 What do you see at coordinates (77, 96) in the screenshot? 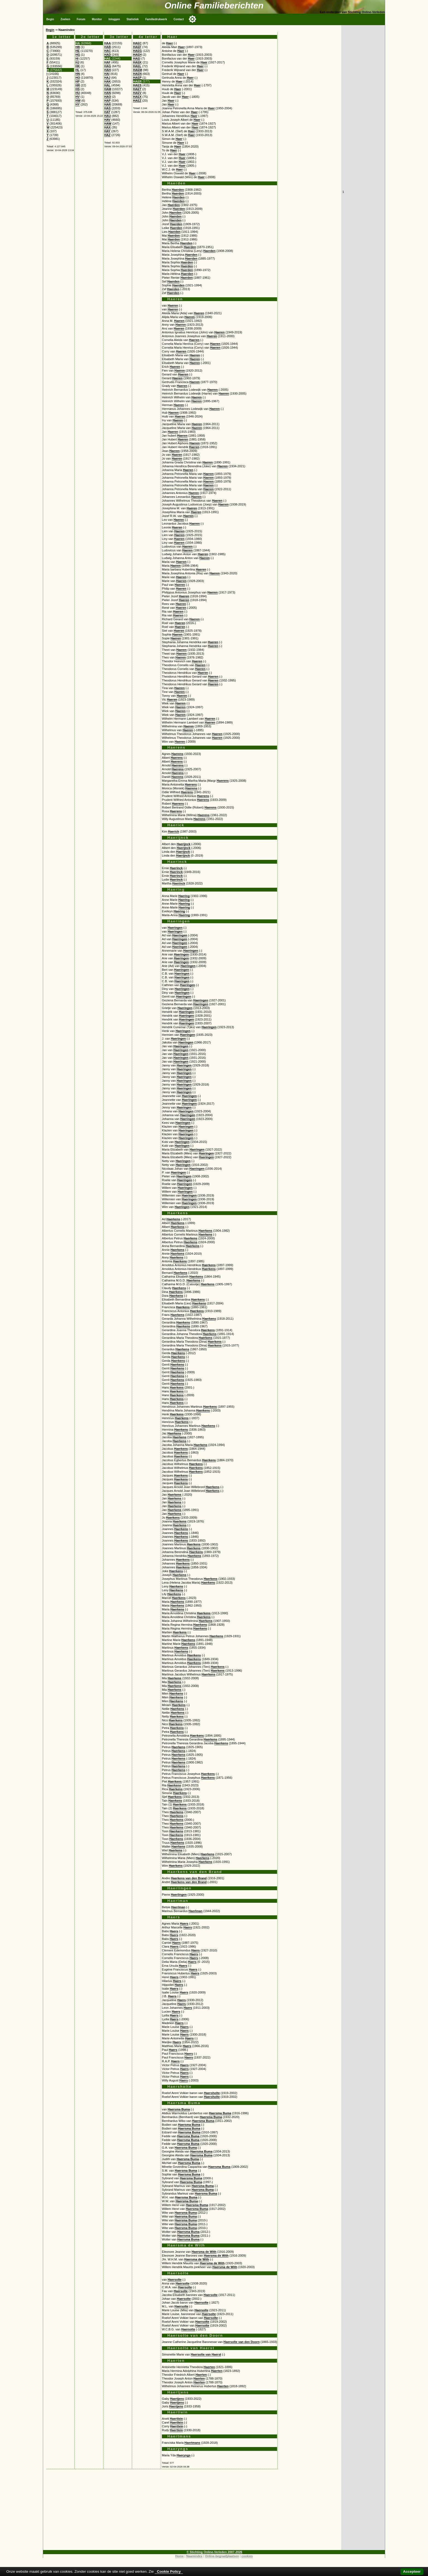
I see `HV` at bounding box center [77, 96].